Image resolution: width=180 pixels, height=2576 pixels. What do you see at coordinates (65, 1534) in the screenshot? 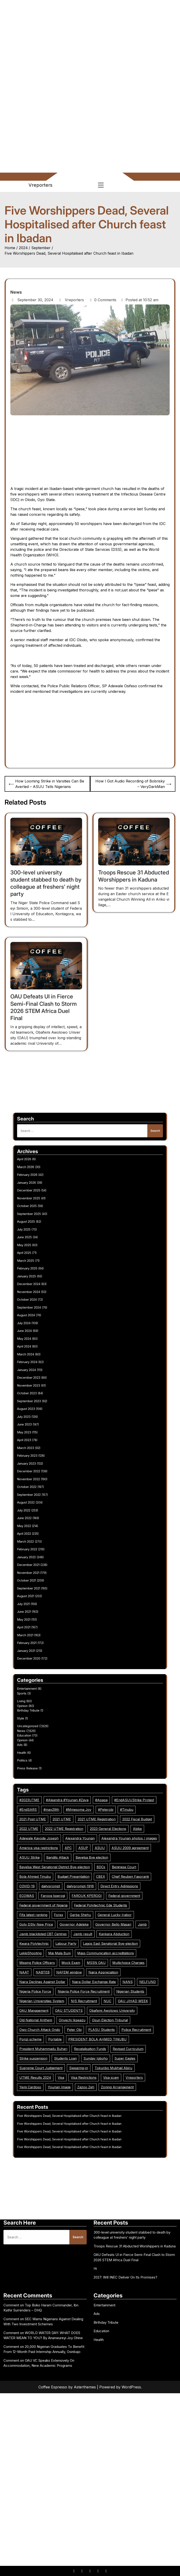
I see `January 2024` at bounding box center [65, 1534].